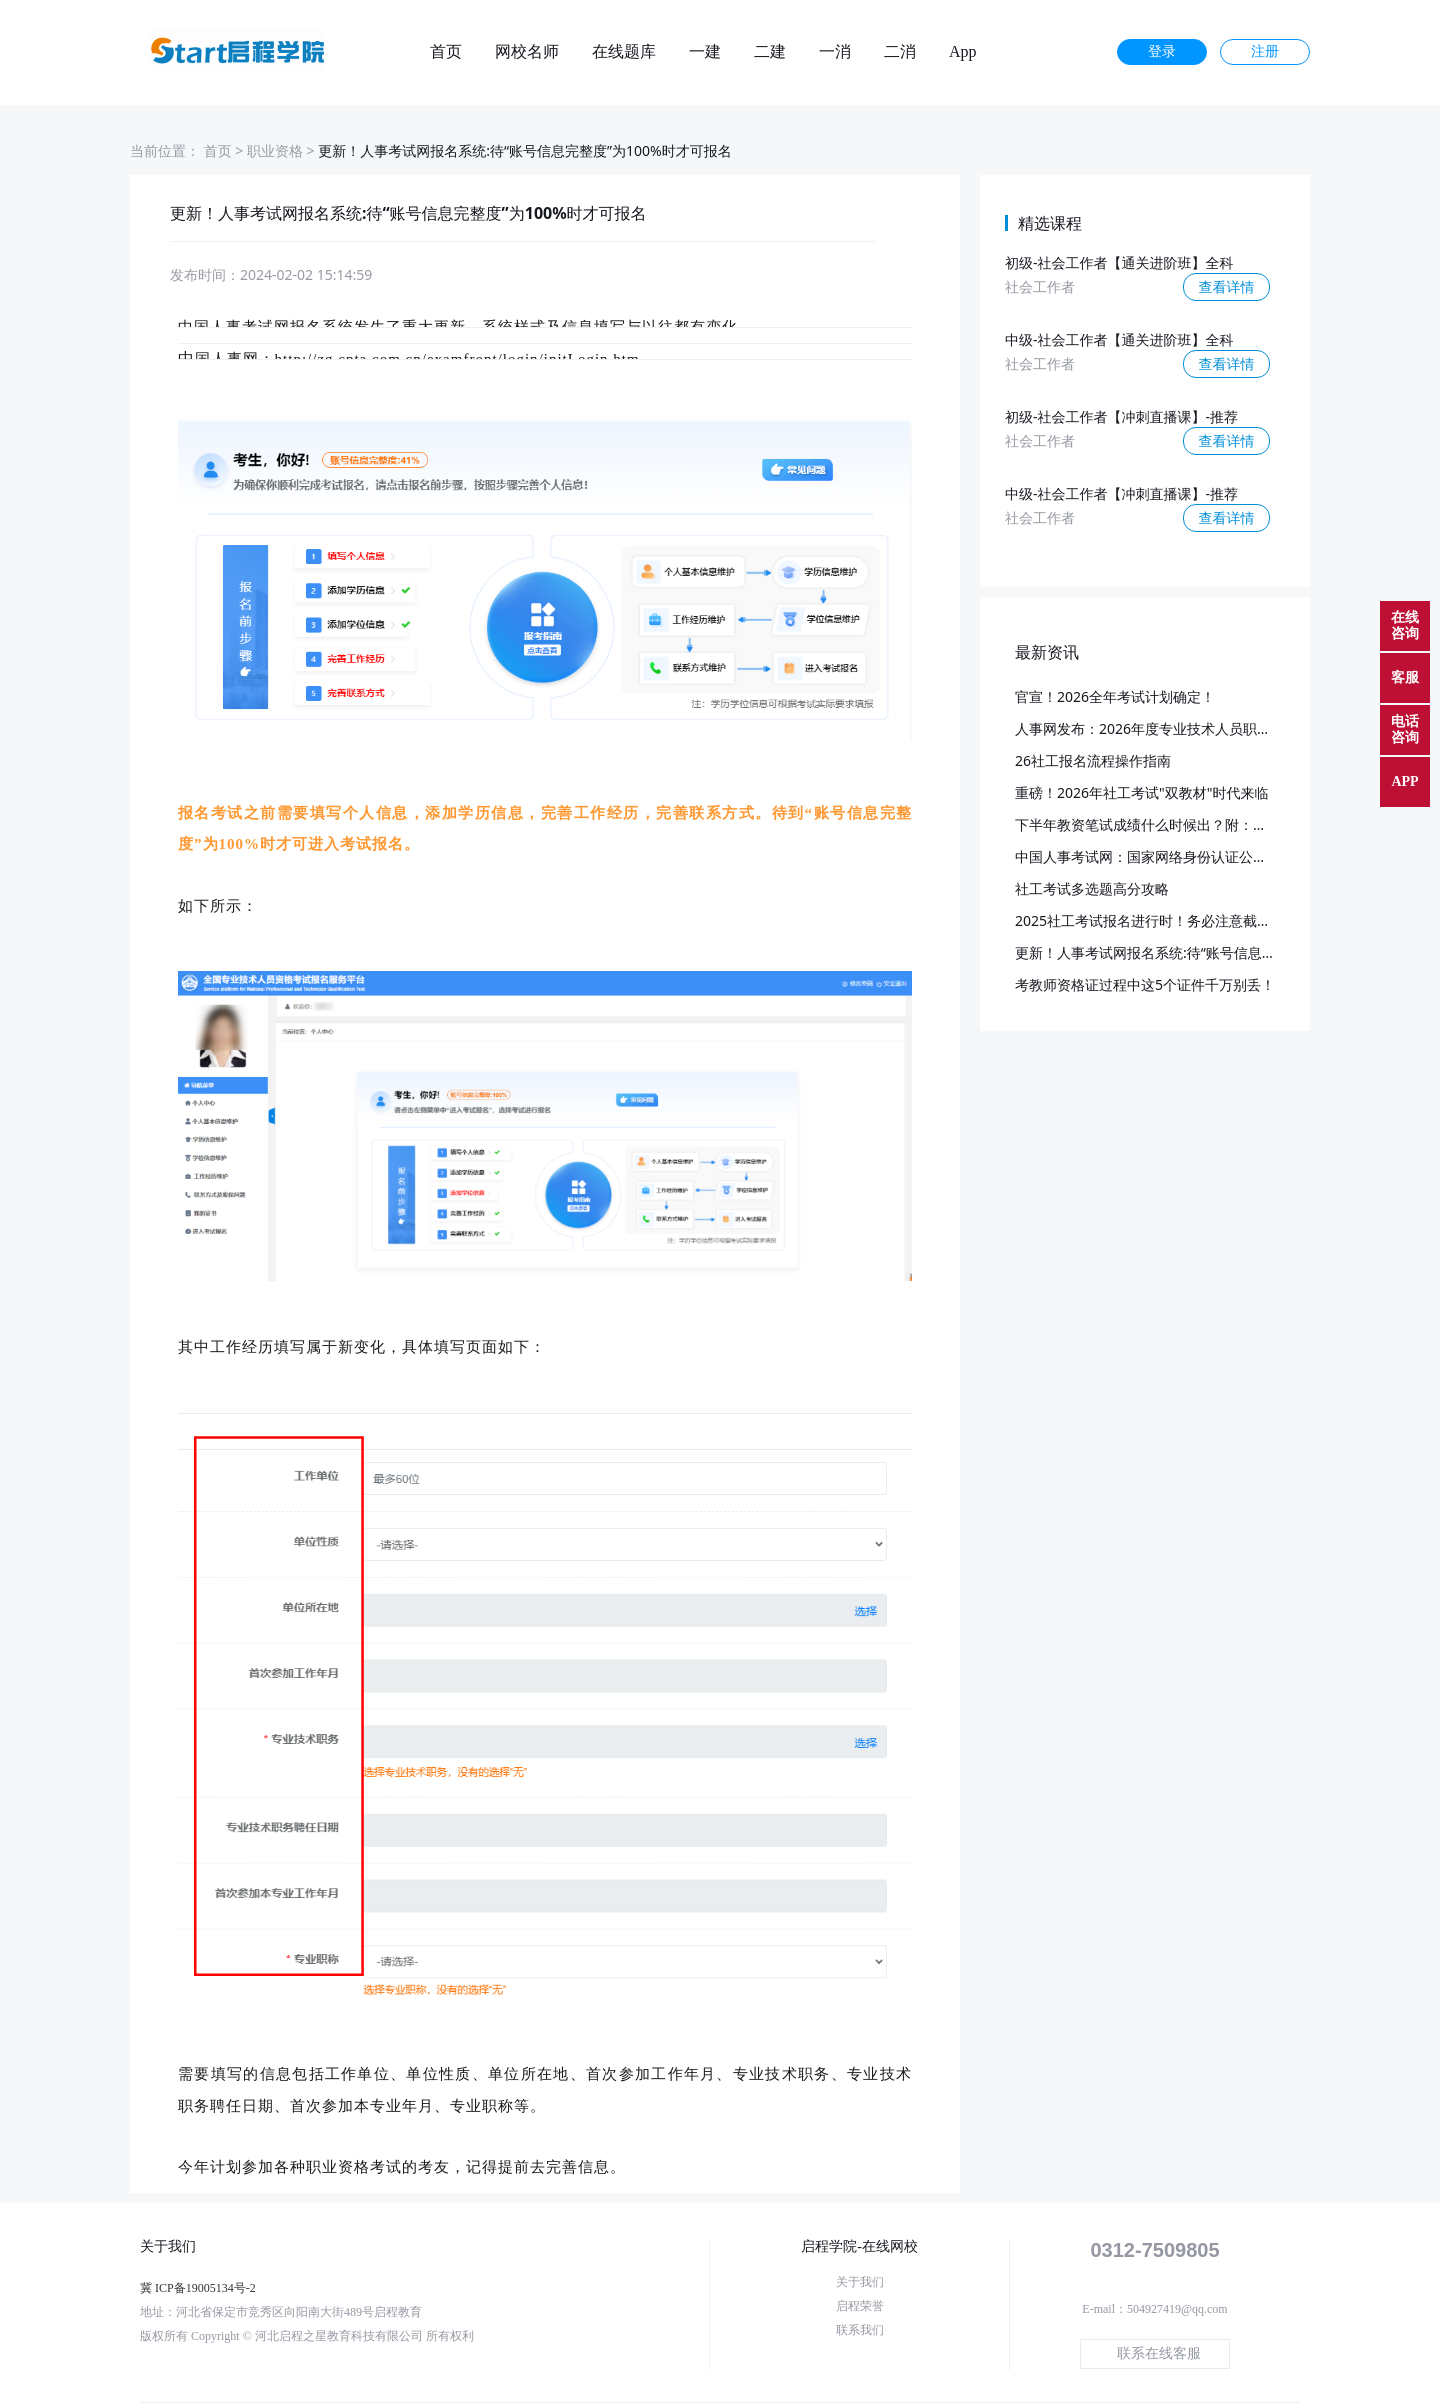  I want to click on App, so click(963, 52).